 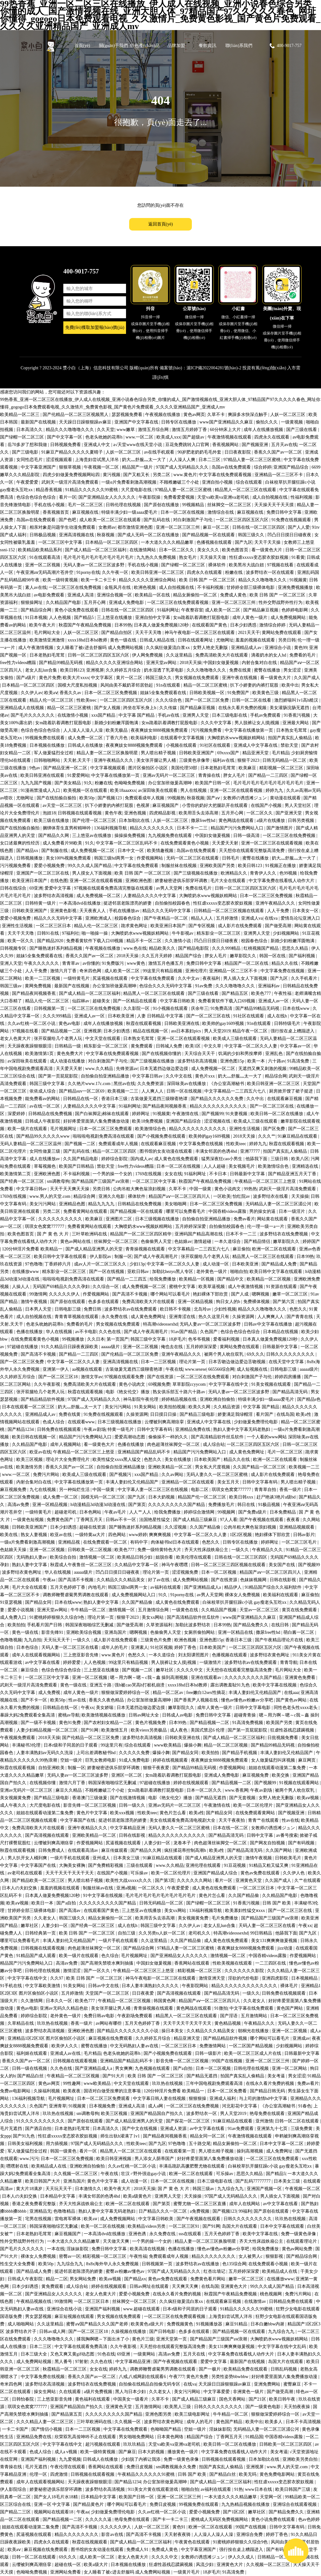 What do you see at coordinates (248, 1173) in the screenshot?
I see `日韩最新中文字幕` at bounding box center [248, 1173].